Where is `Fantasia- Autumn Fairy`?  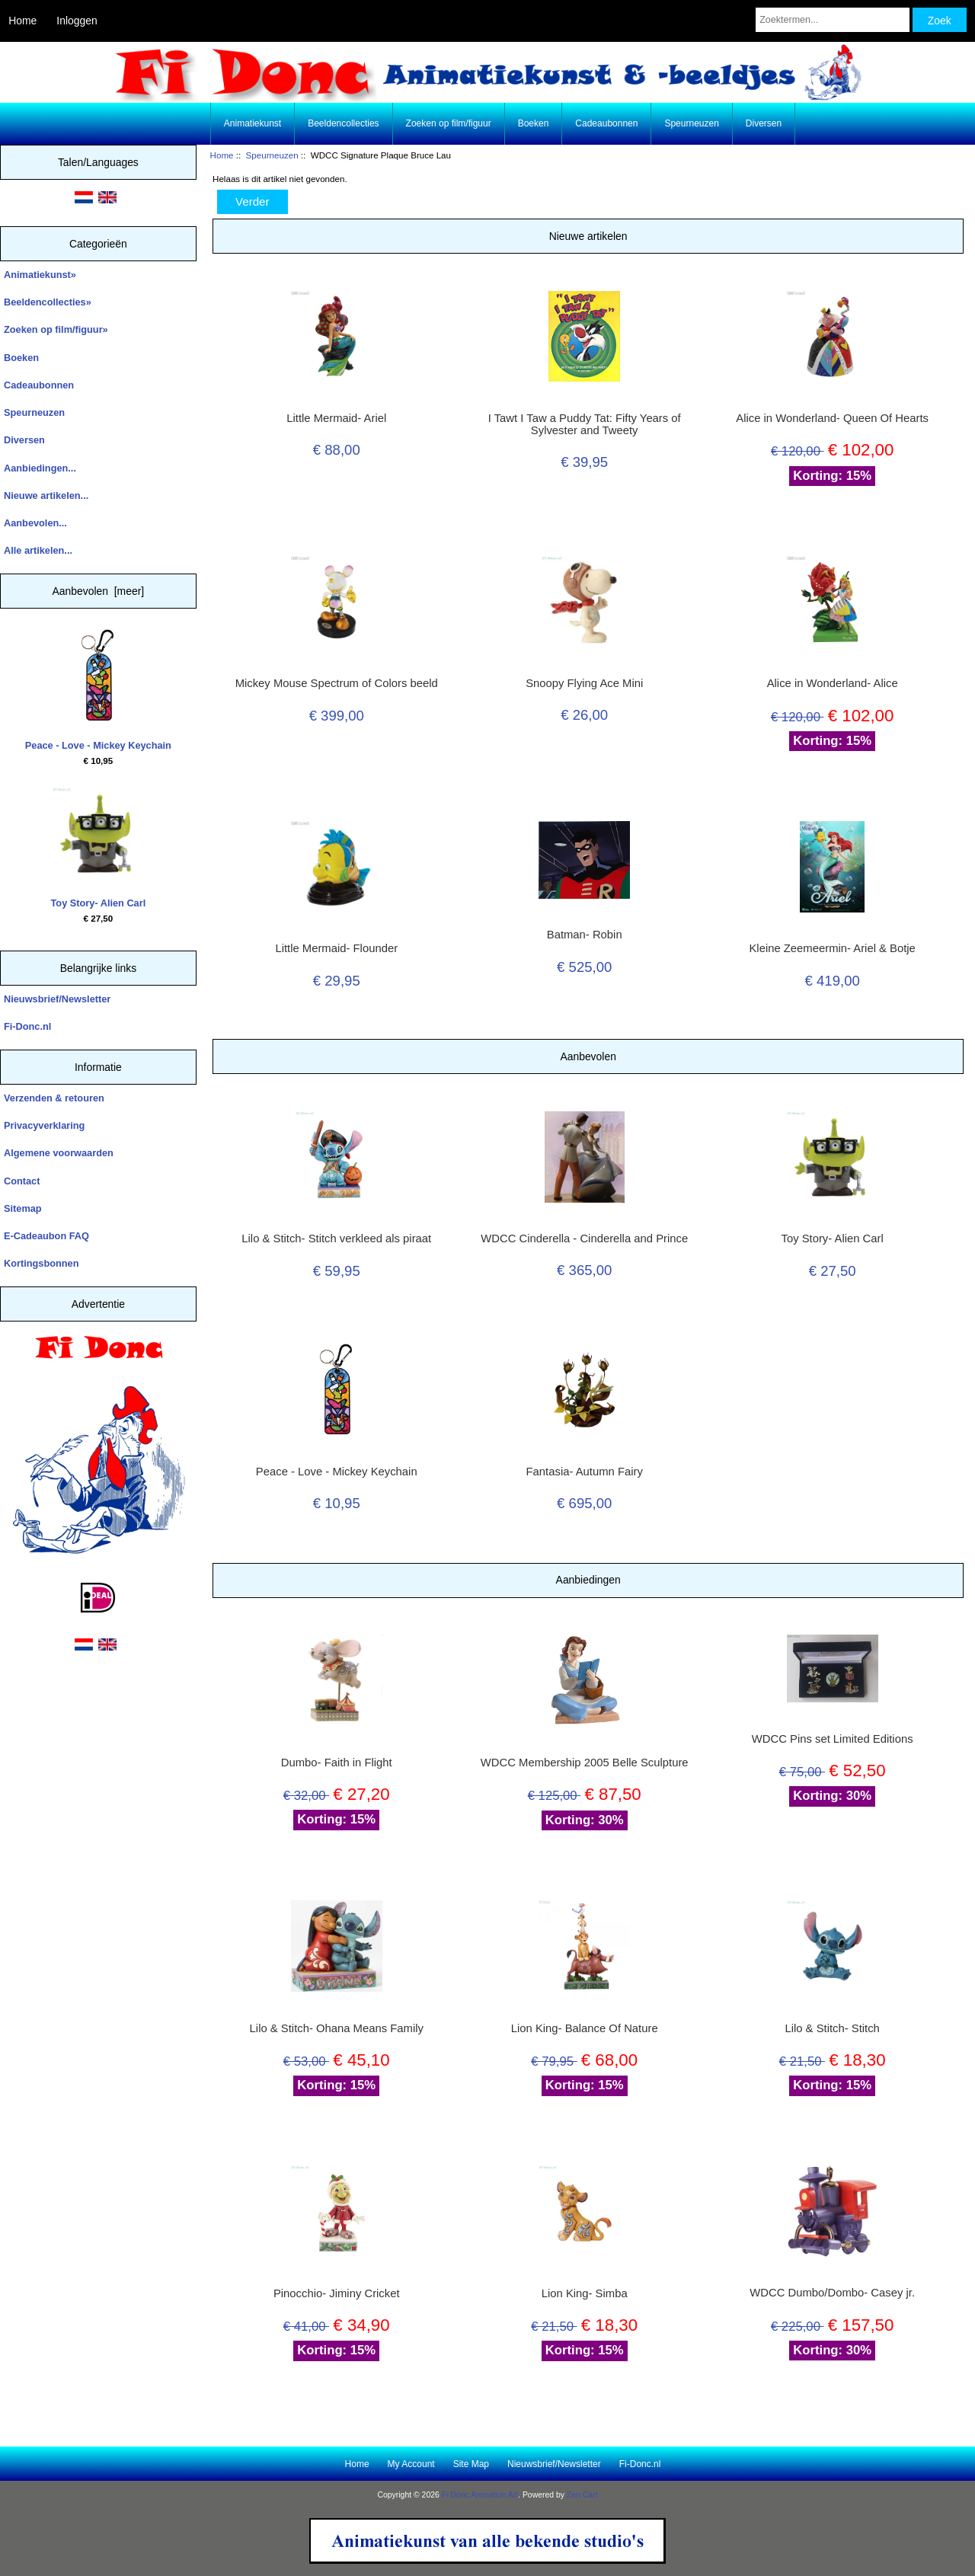 Fantasia- Autumn Fairy is located at coordinates (584, 1471).